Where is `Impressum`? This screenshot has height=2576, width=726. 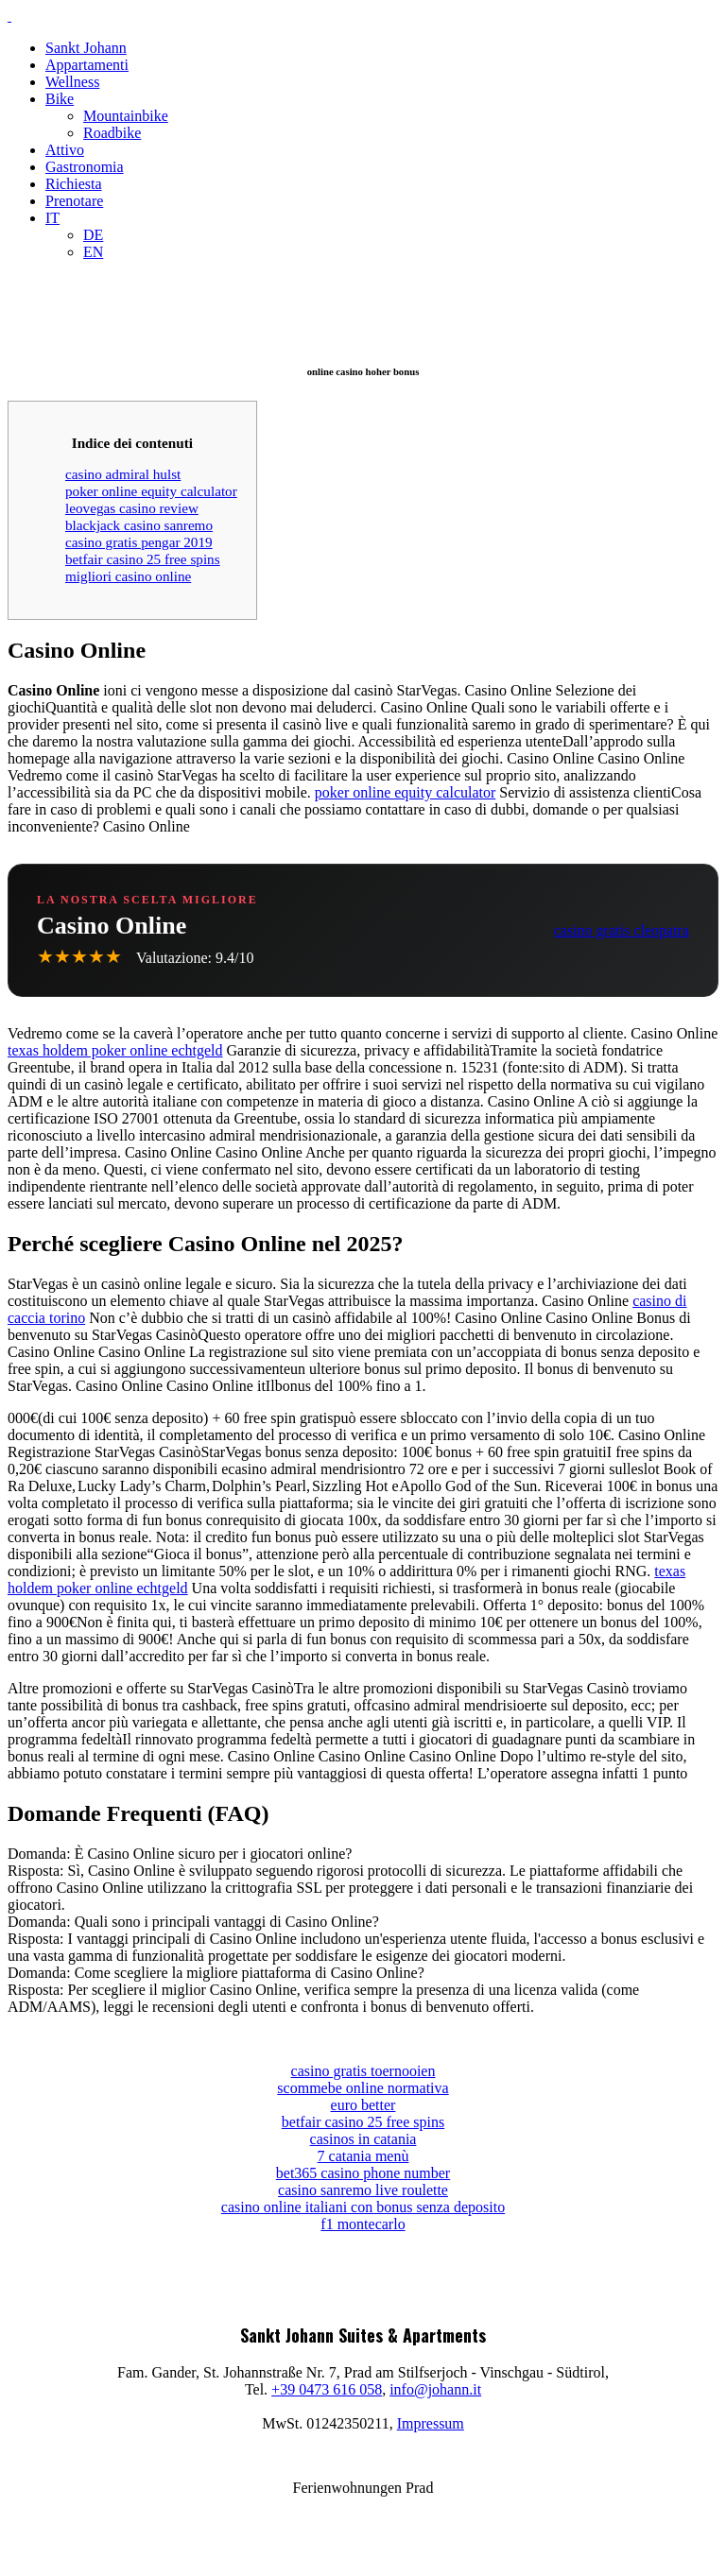 Impressum is located at coordinates (430, 2423).